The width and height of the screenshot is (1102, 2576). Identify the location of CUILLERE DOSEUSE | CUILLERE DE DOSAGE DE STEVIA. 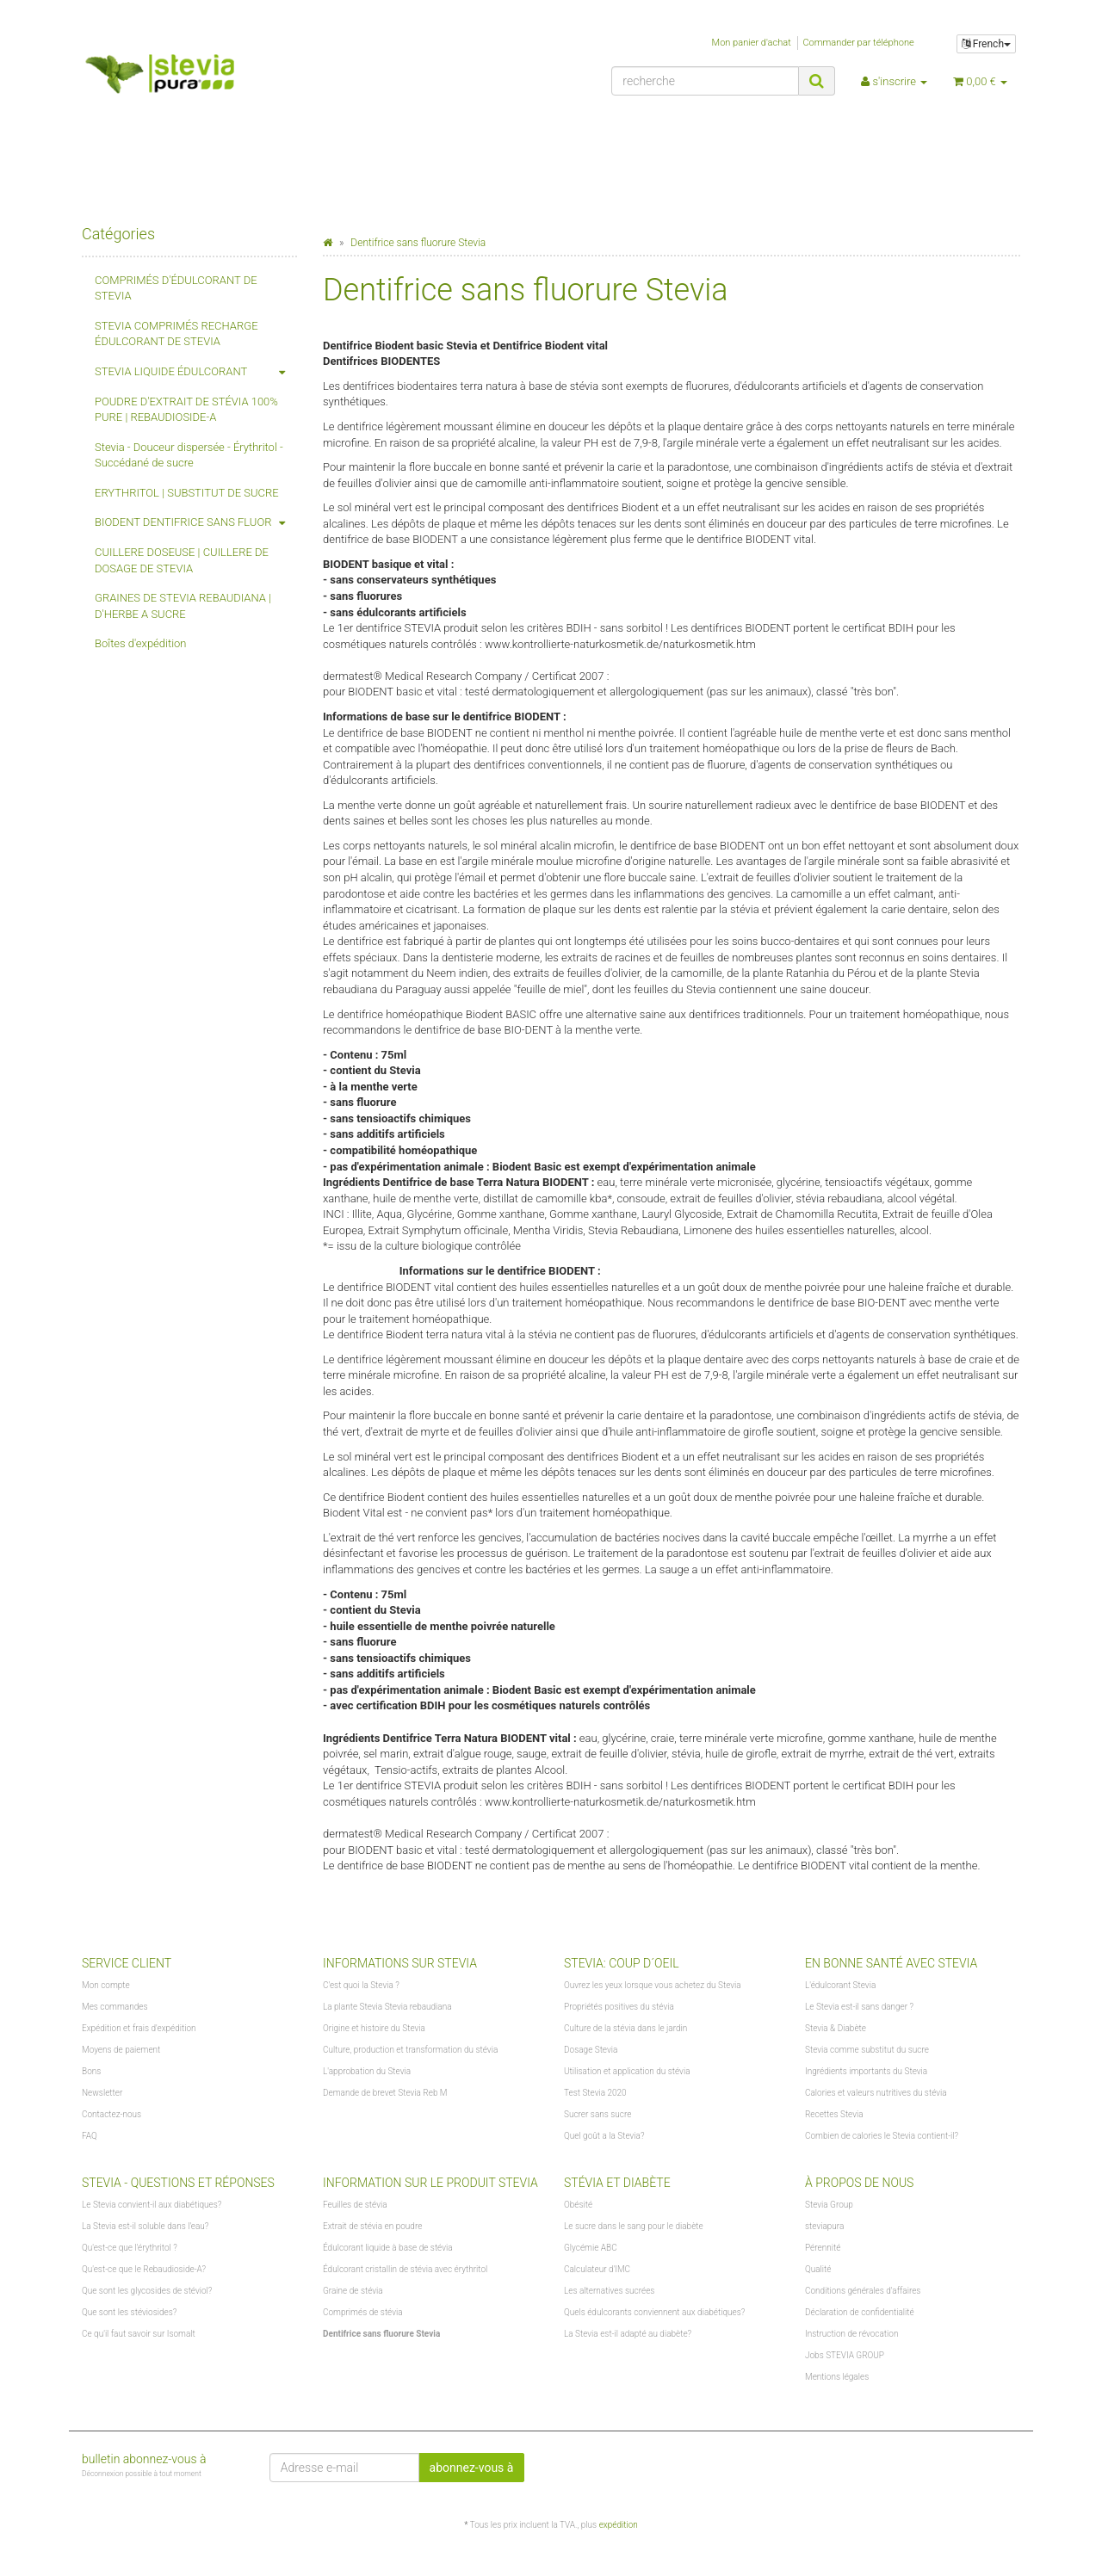
(182, 560).